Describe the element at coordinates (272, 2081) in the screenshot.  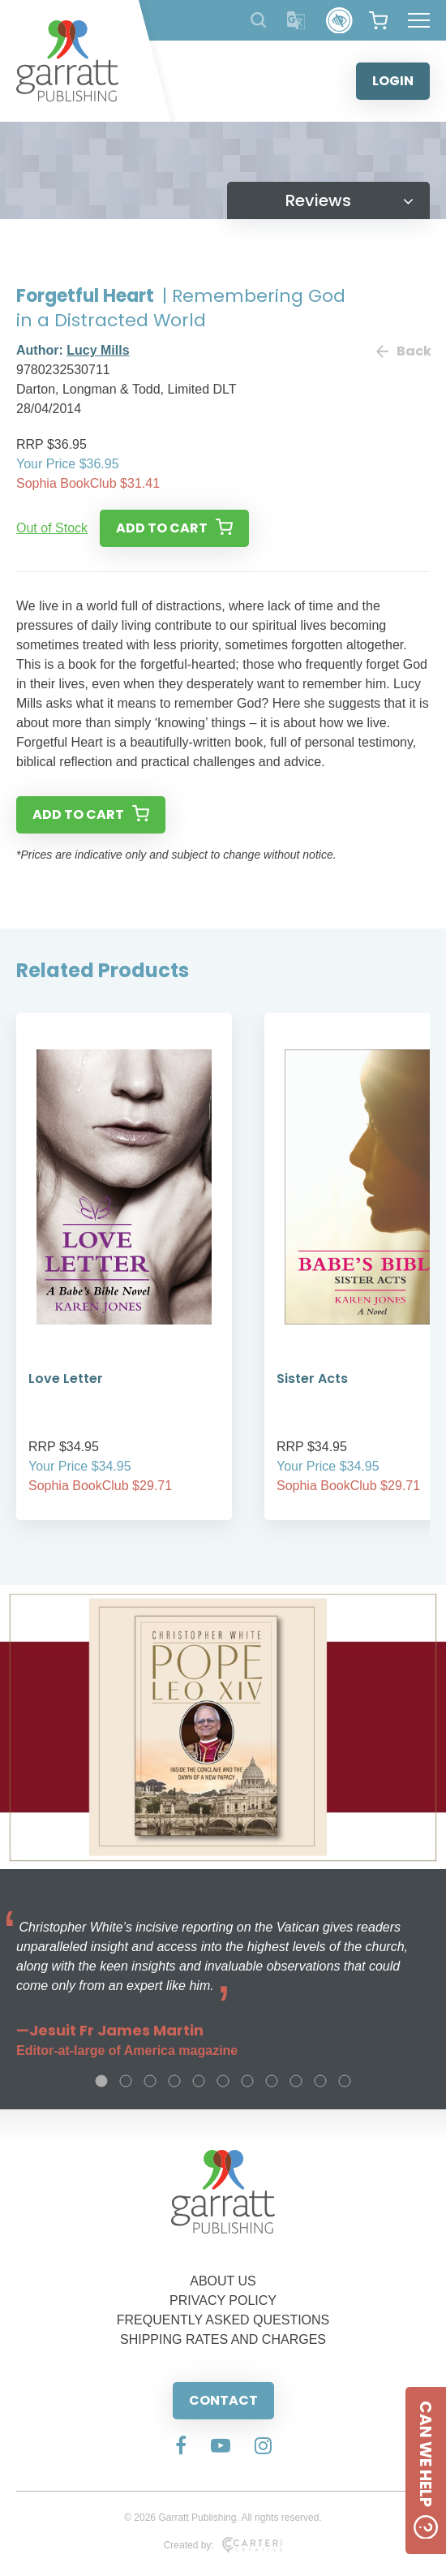
I see `8 [tab]` at that location.